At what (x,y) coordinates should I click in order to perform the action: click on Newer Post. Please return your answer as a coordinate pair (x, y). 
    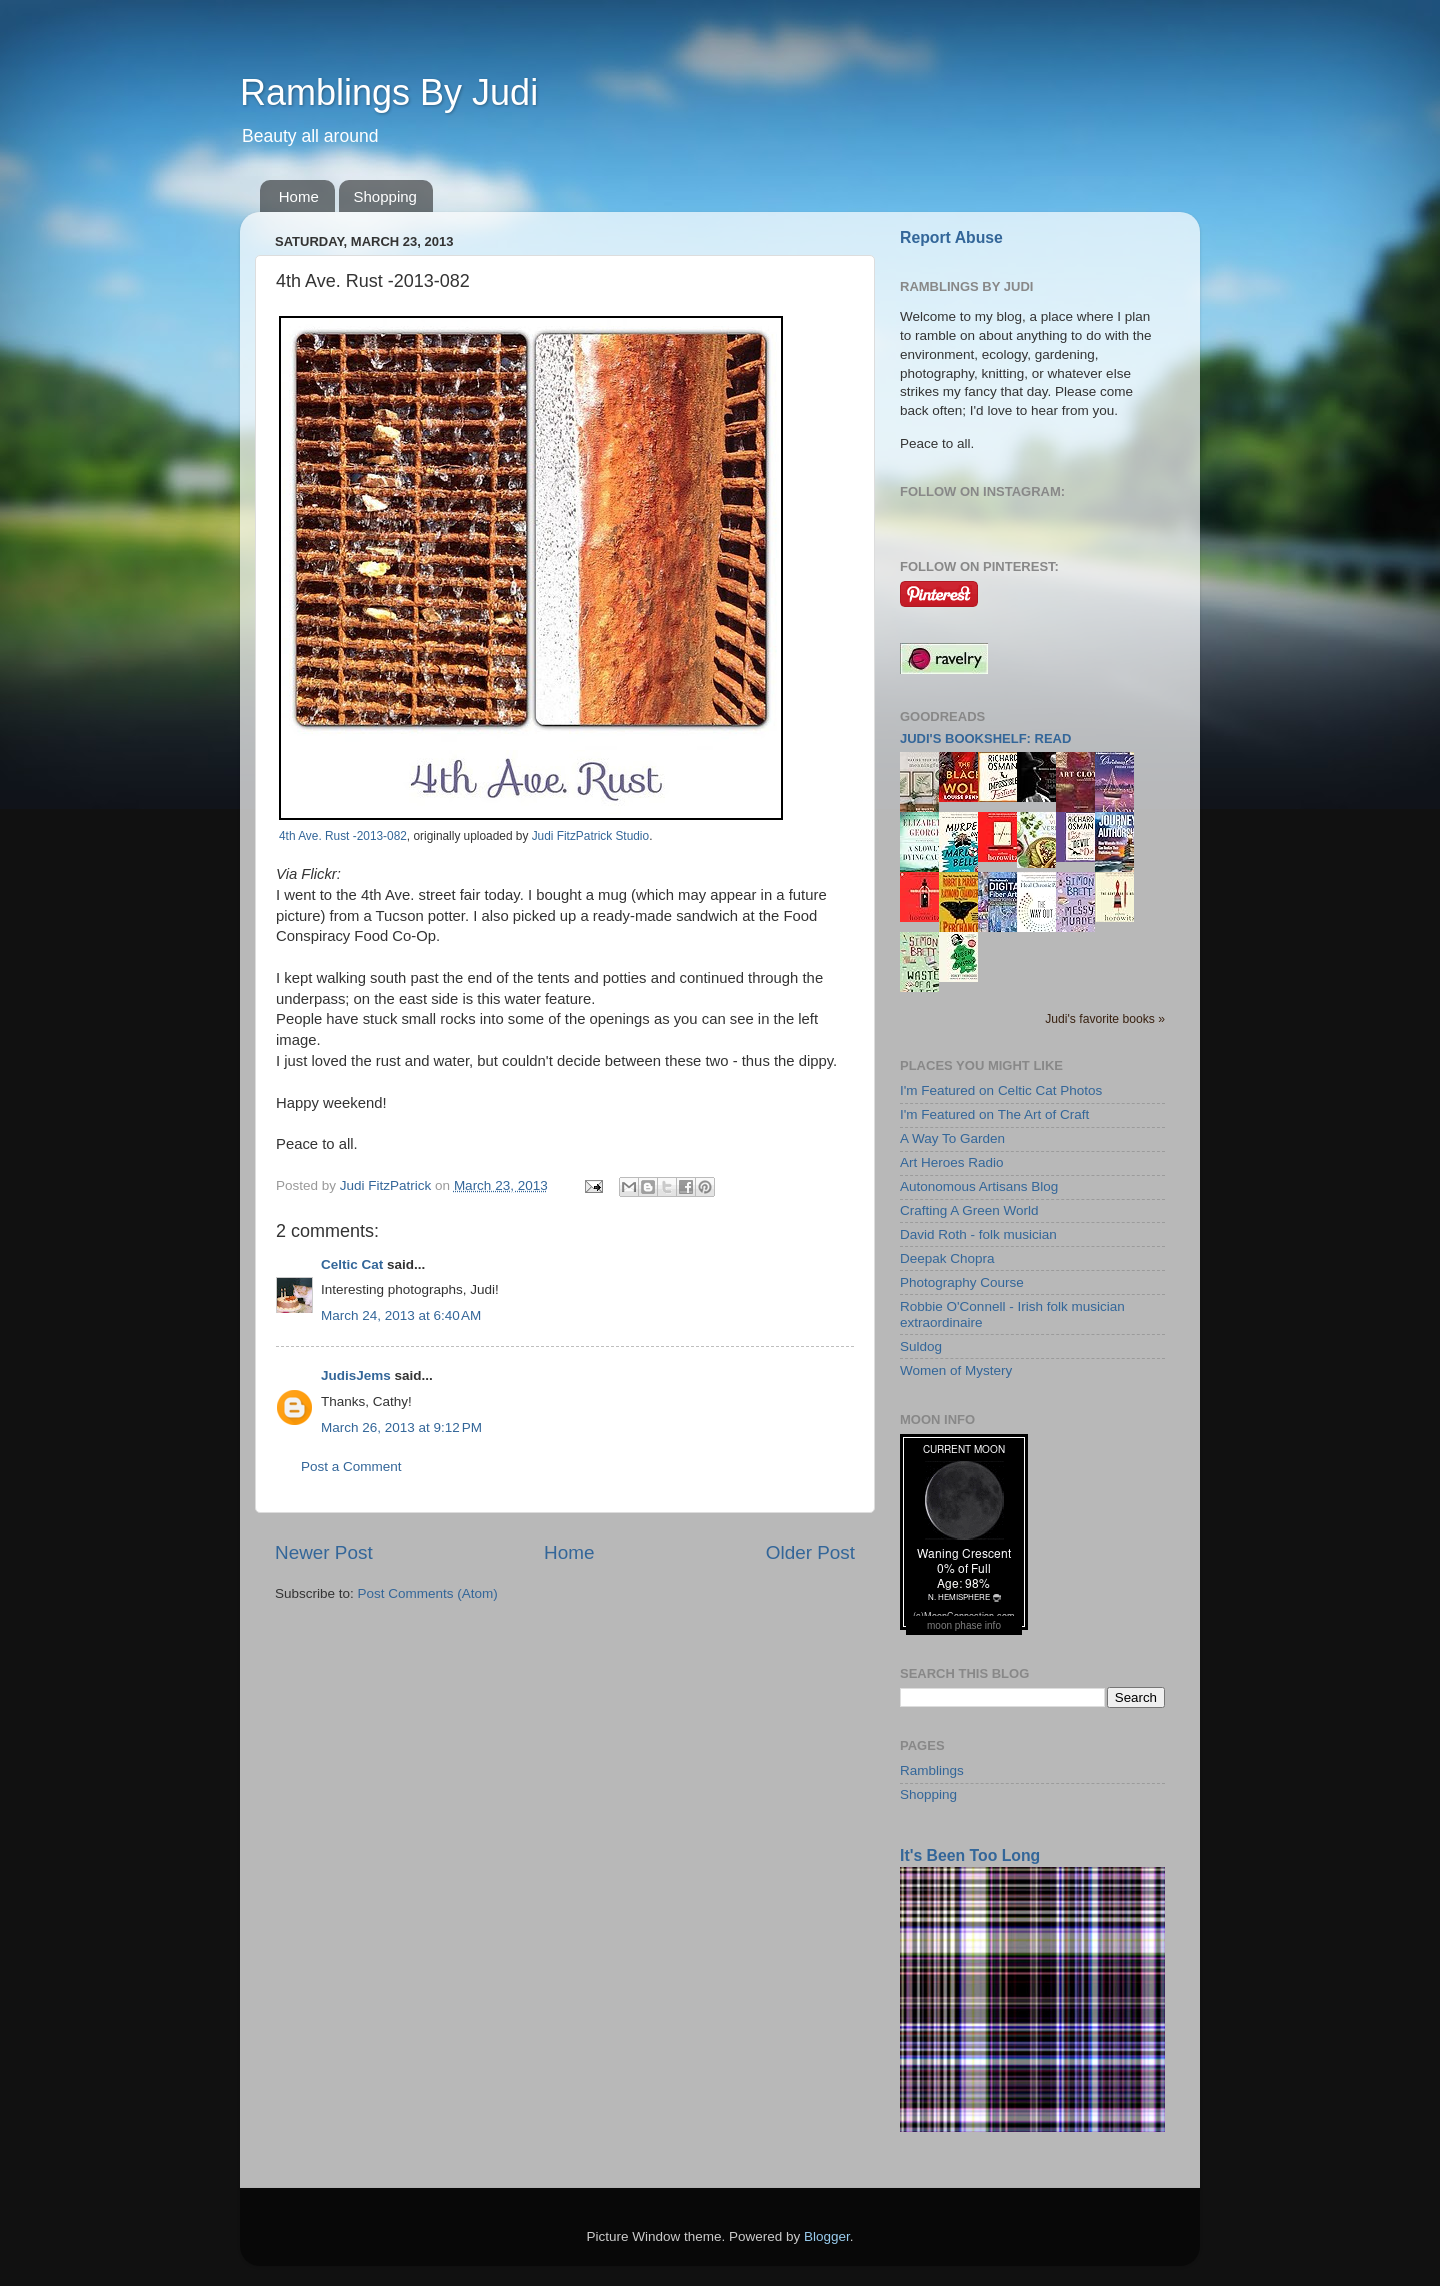
    Looking at the image, I should click on (324, 1552).